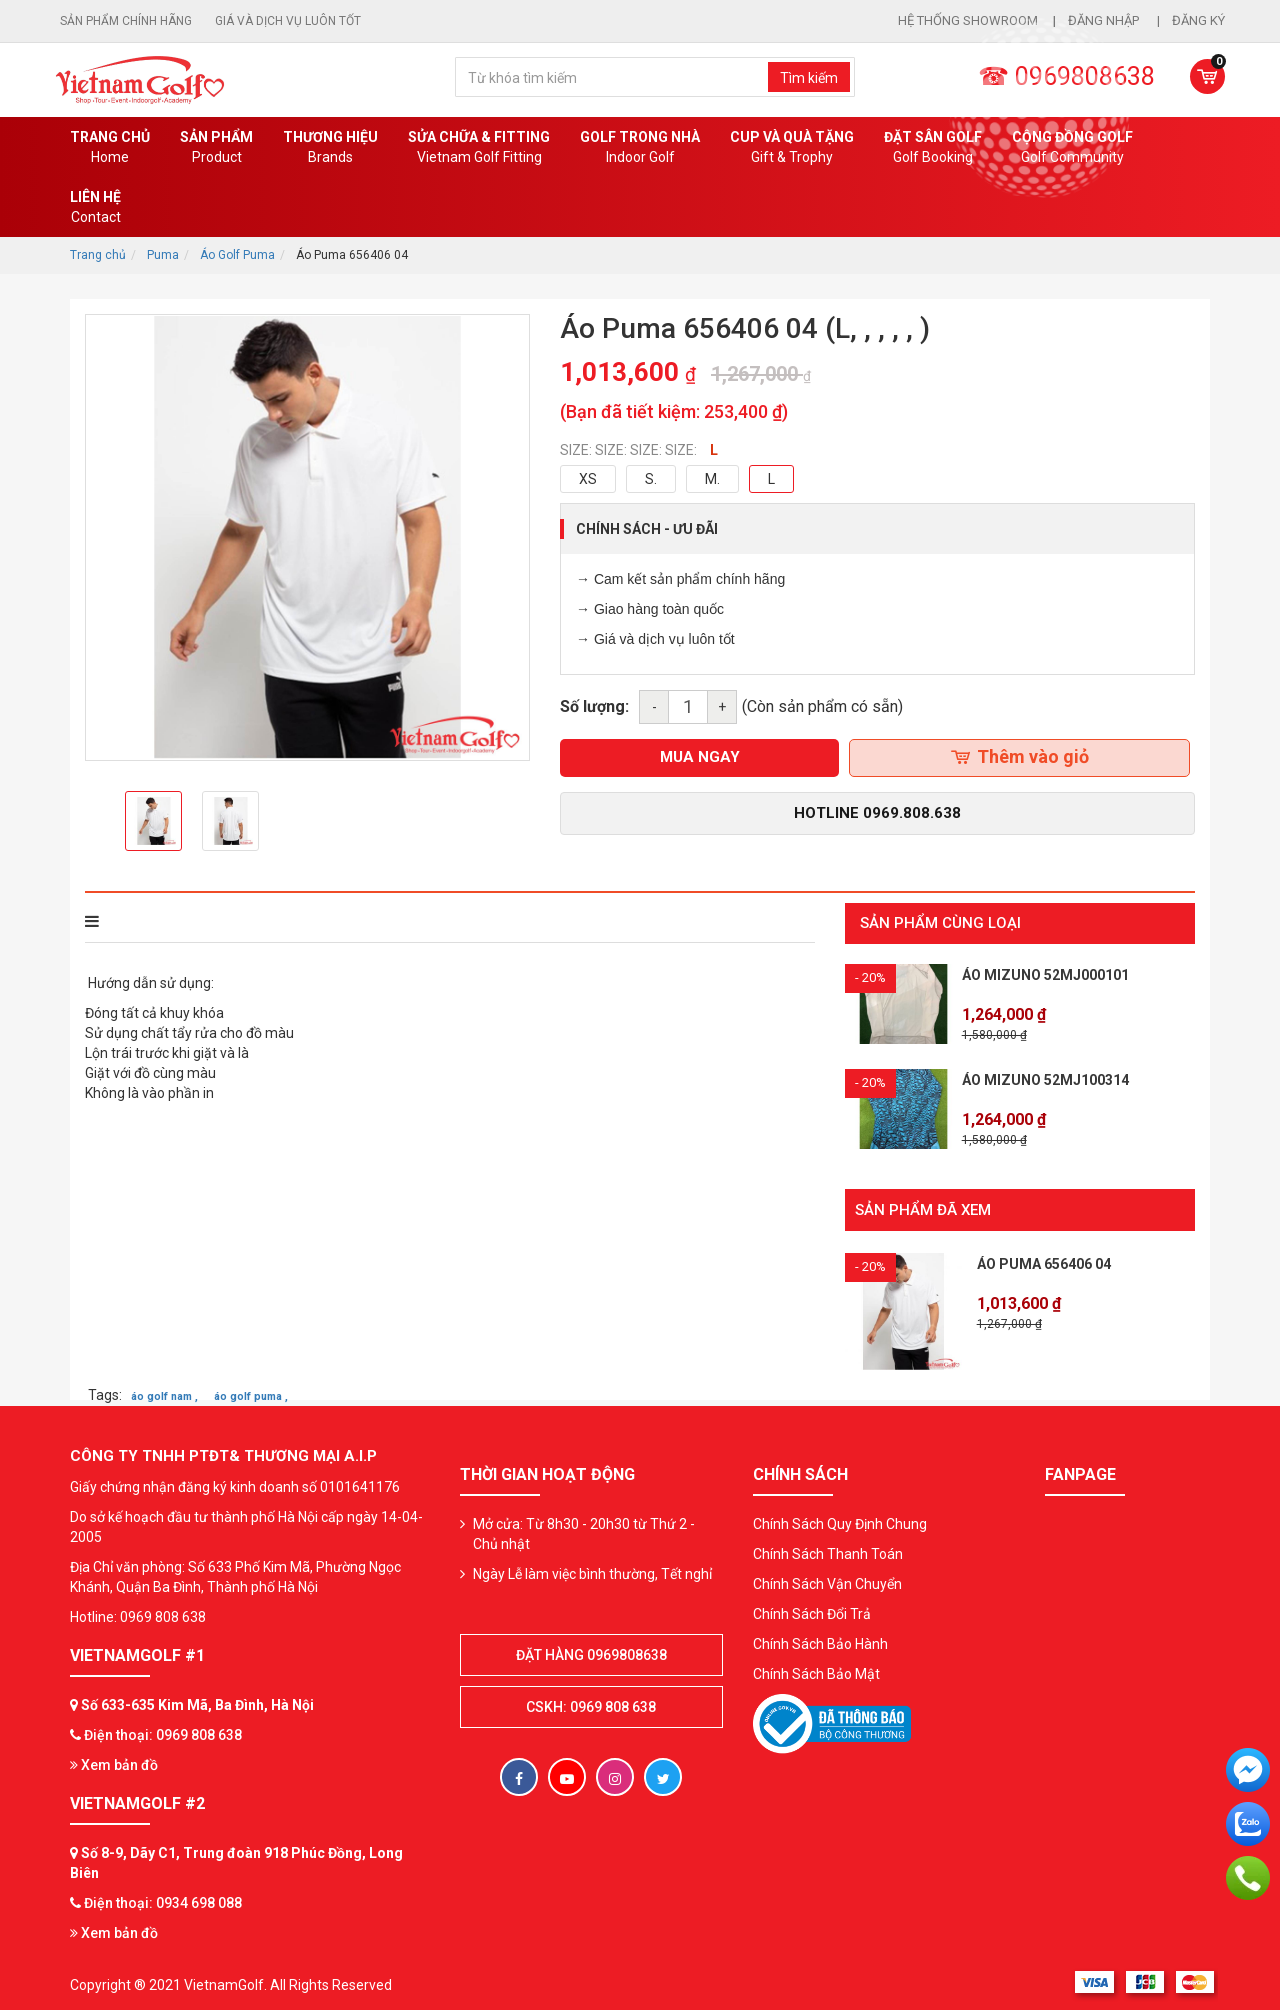 Image resolution: width=1280 pixels, height=2010 pixels. I want to click on Chính Sách Bảo Mật, so click(816, 1666).